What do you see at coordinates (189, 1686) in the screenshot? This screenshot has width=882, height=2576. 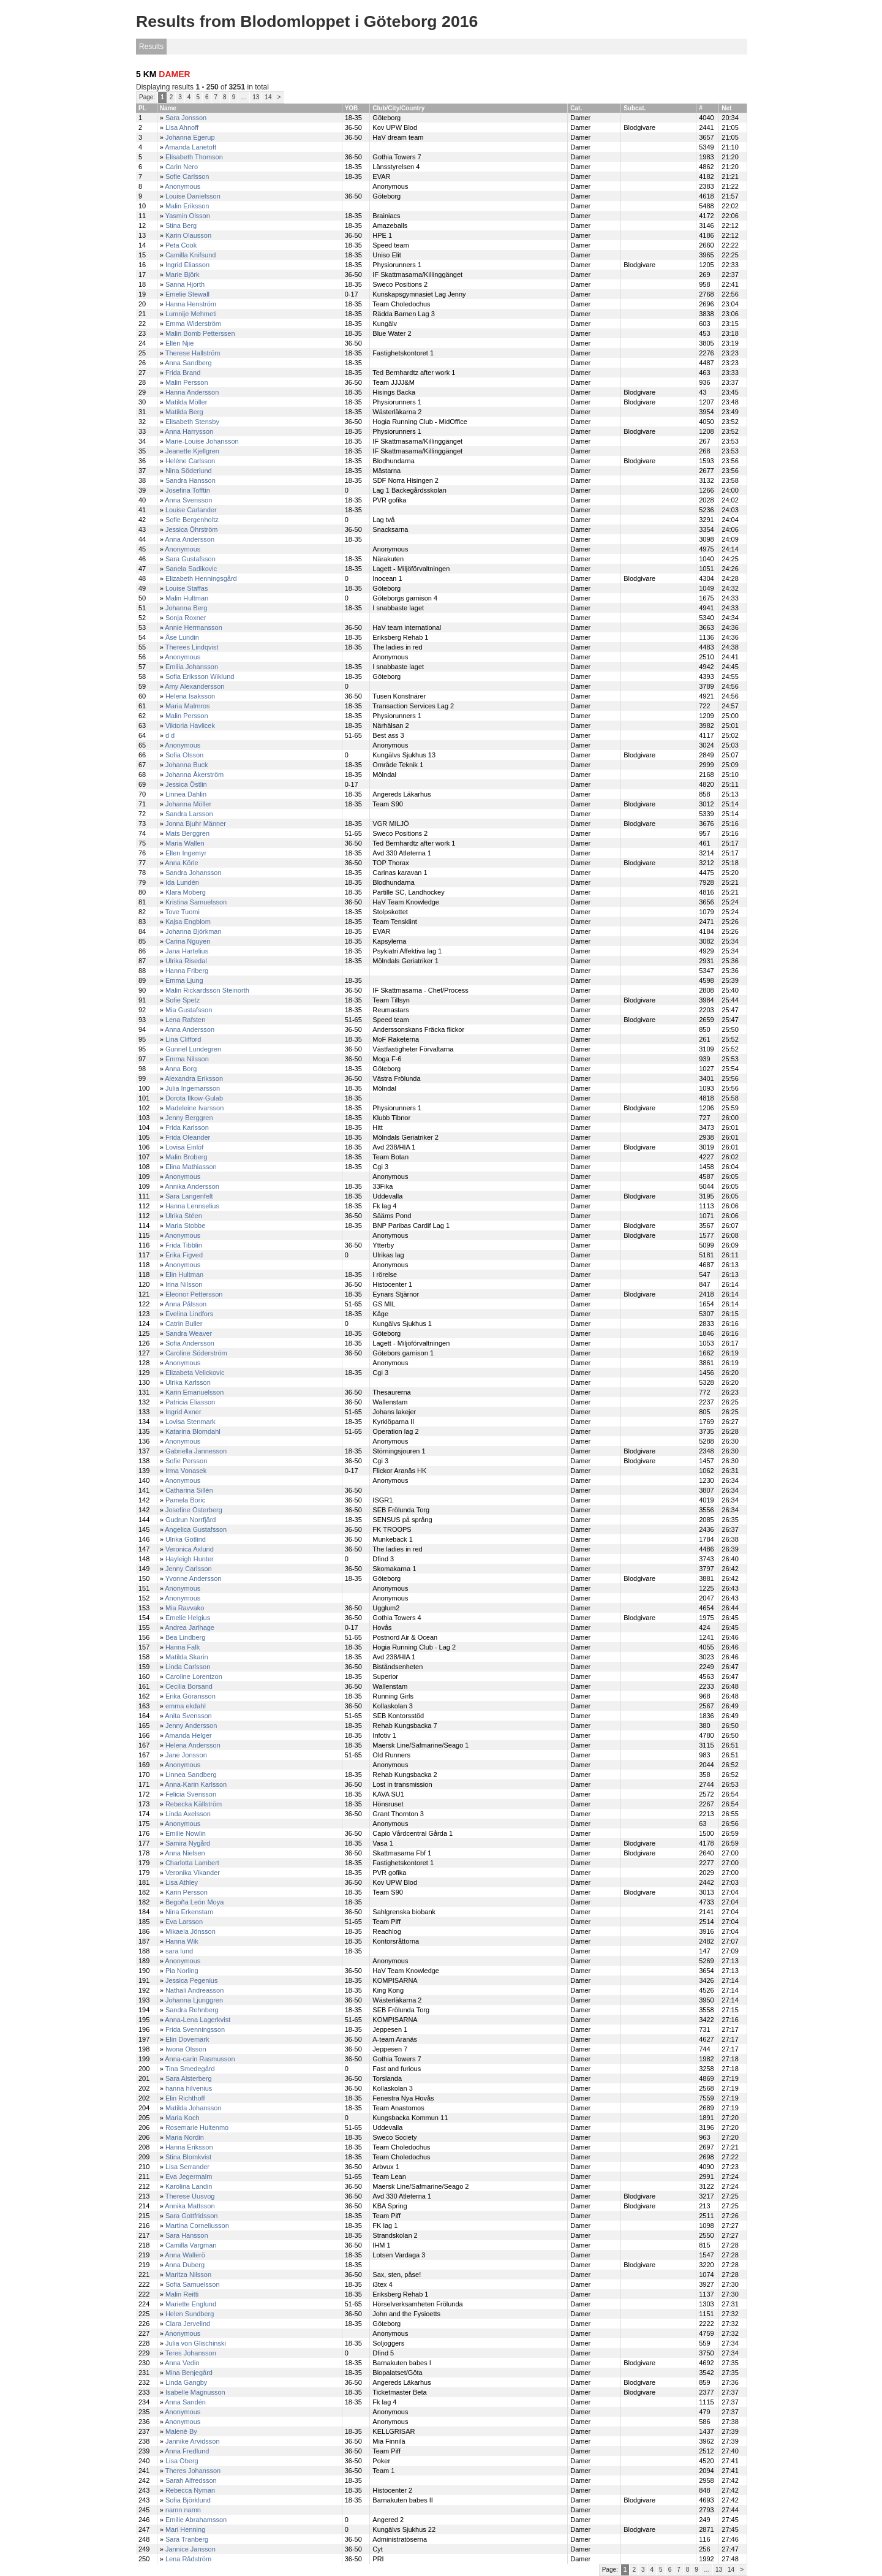 I see `Cecilia Borsand` at bounding box center [189, 1686].